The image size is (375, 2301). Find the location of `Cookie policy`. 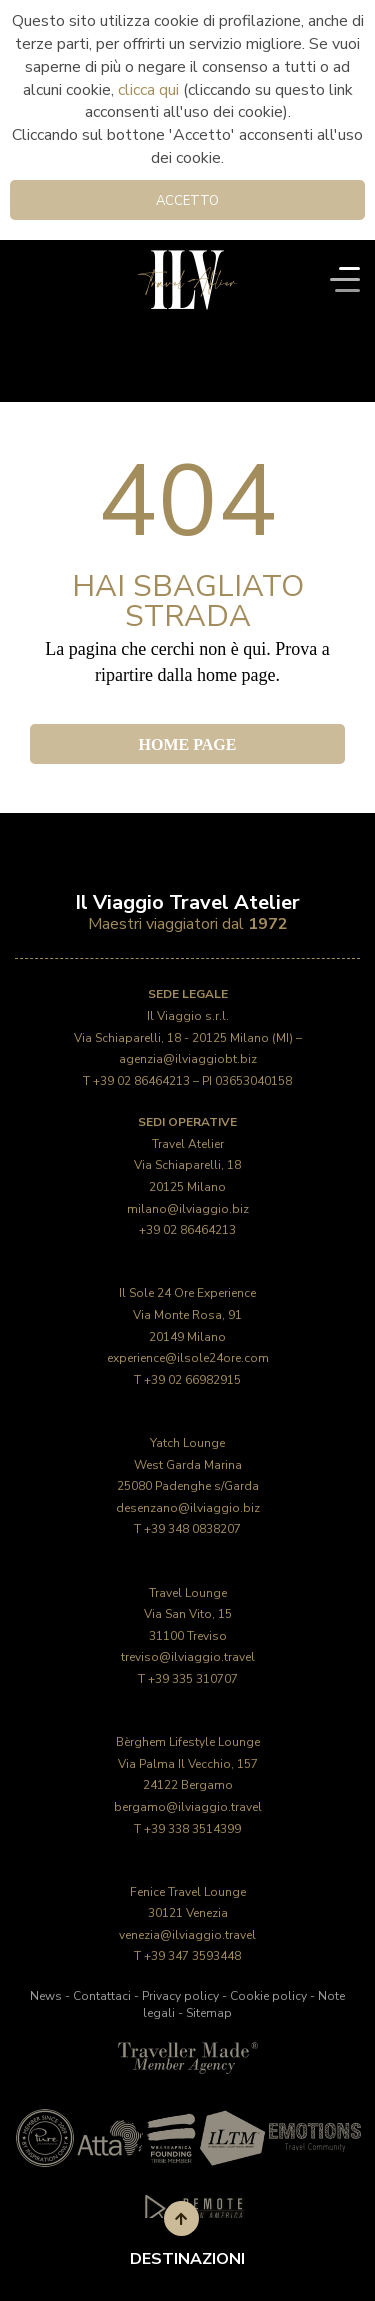

Cookie policy is located at coordinates (268, 1996).